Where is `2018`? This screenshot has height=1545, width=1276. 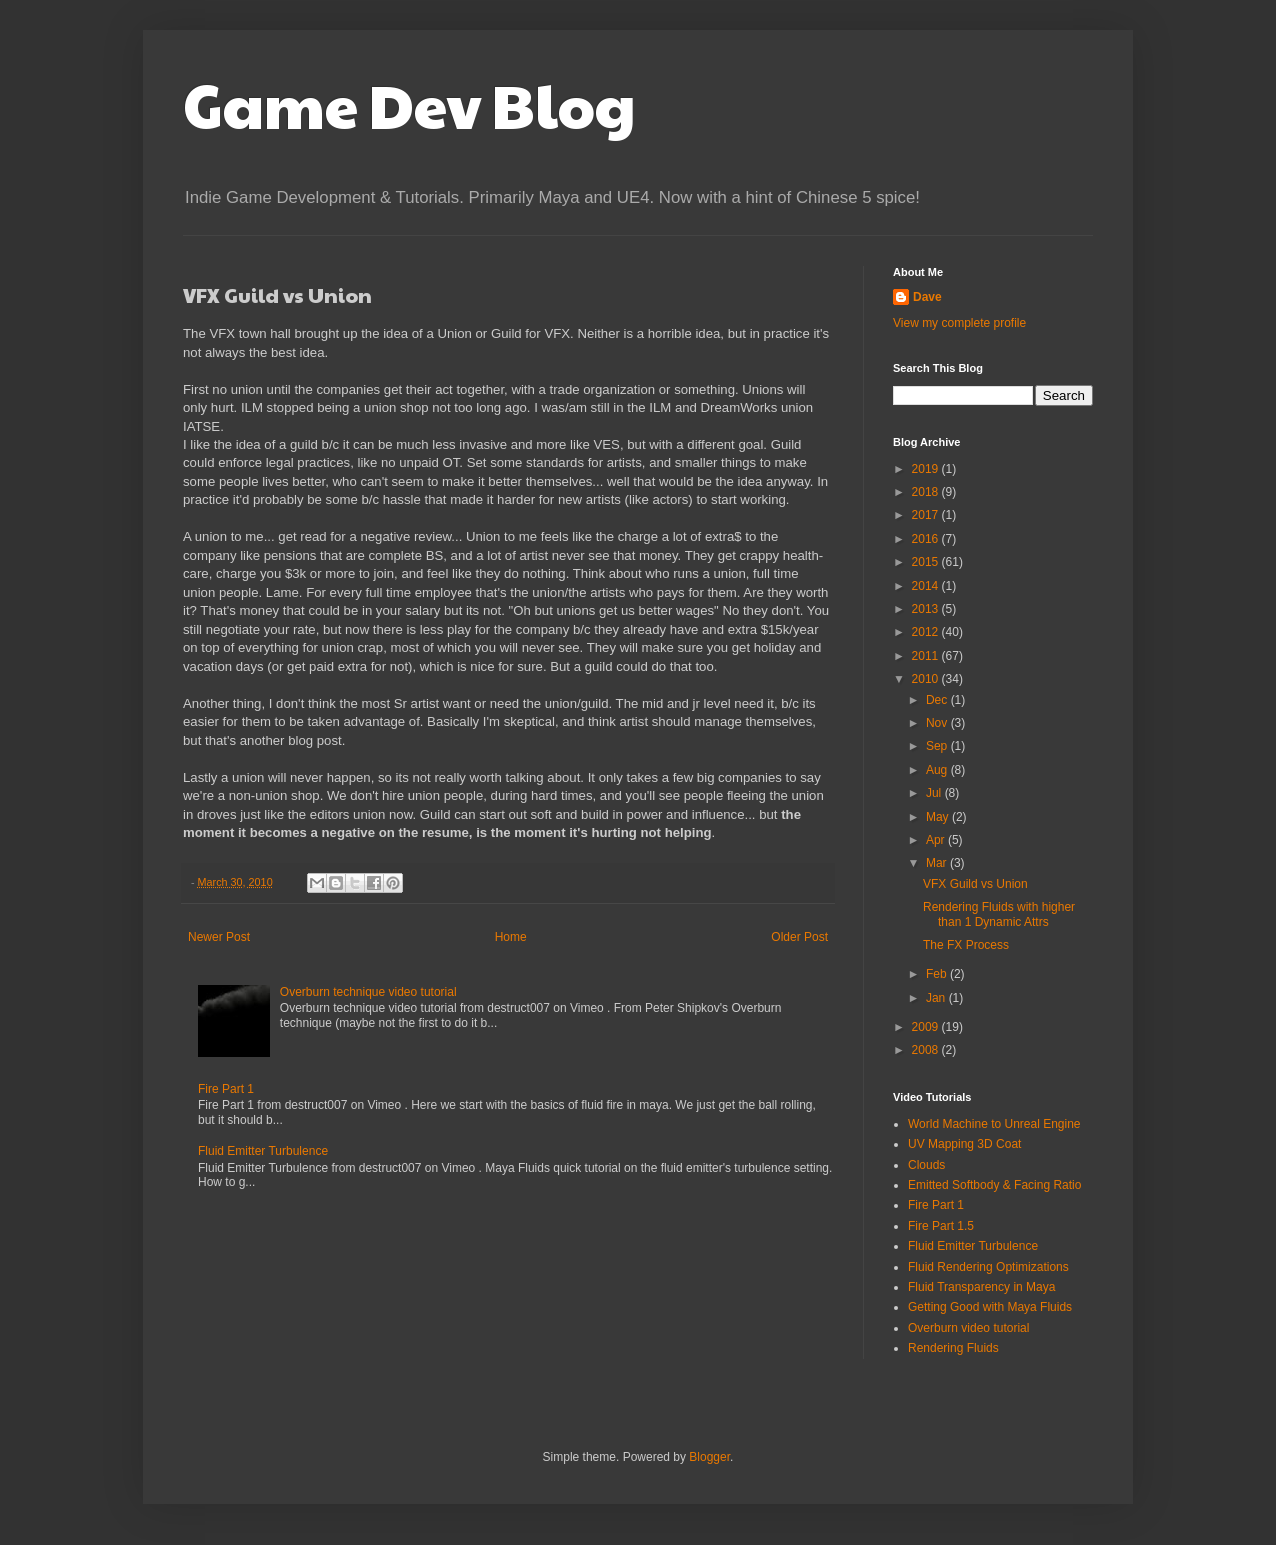 2018 is located at coordinates (927, 492).